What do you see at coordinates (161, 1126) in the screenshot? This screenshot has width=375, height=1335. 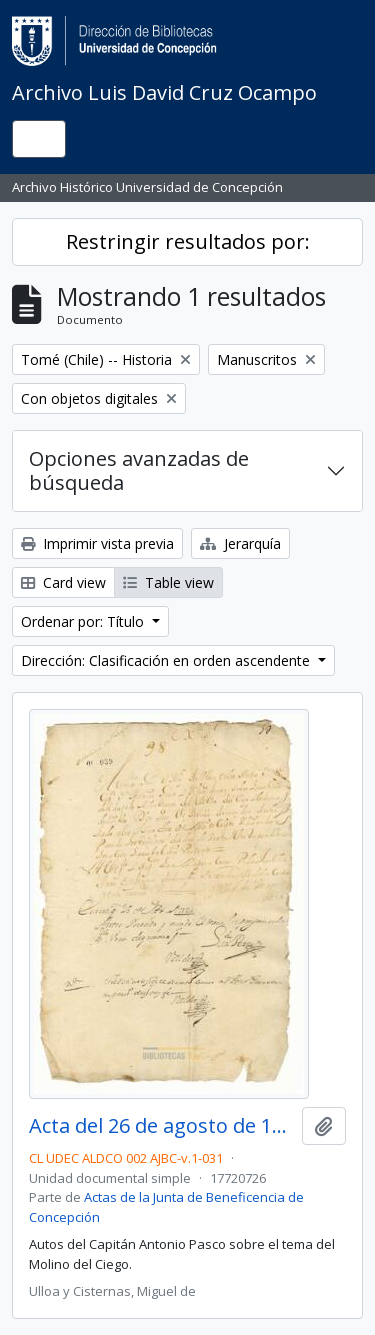 I see `Acta del 26 de agosto de 1772?. Auto del capitán don Antonio Pasco.` at bounding box center [161, 1126].